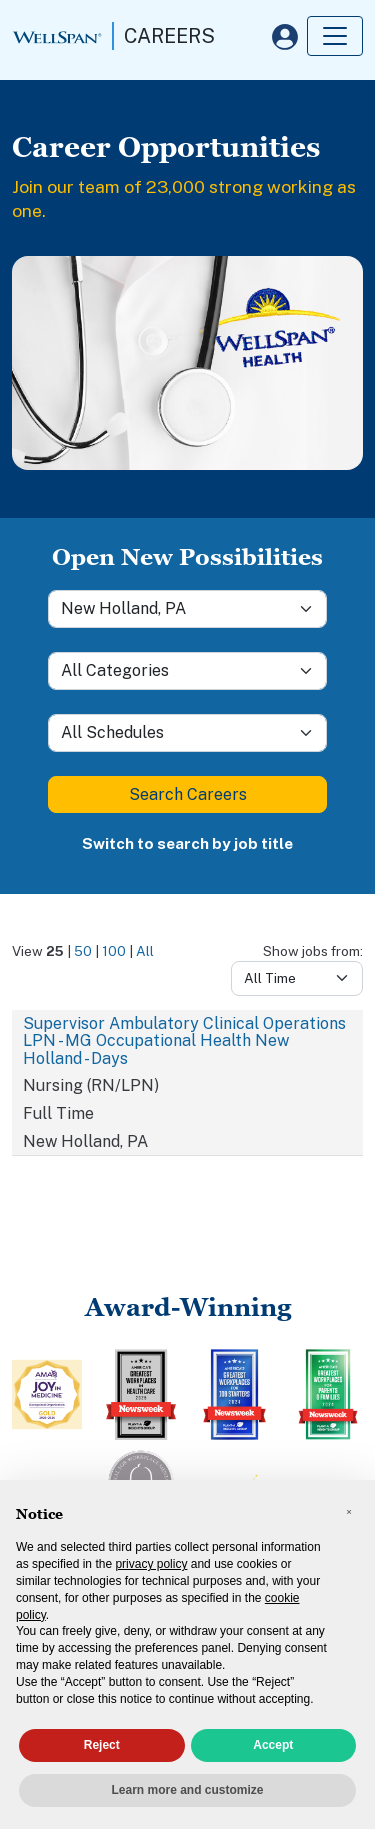 The image size is (375, 1829). I want to click on [Days from], so click(297, 978).